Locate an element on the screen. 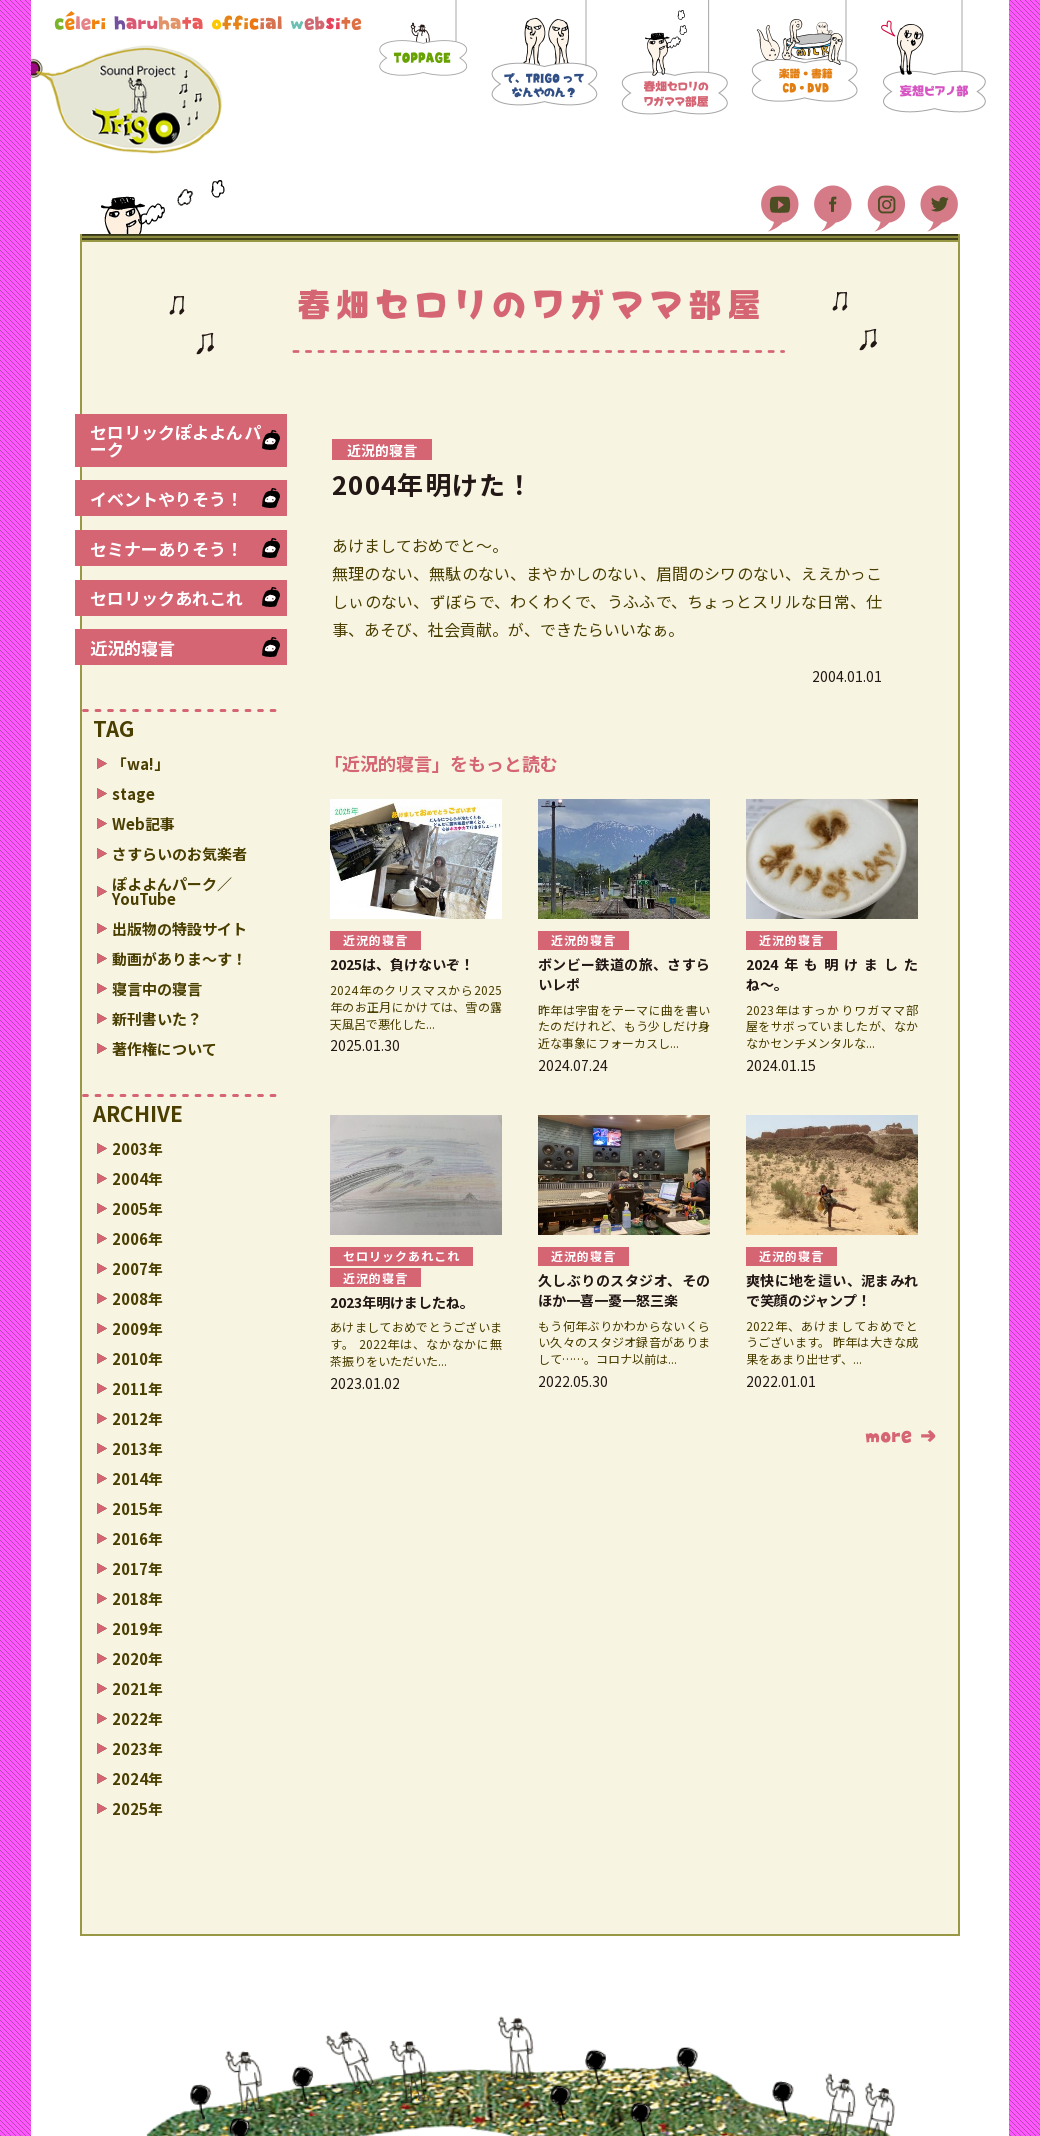 The height and width of the screenshot is (2136, 1040). Web記事 is located at coordinates (143, 823).